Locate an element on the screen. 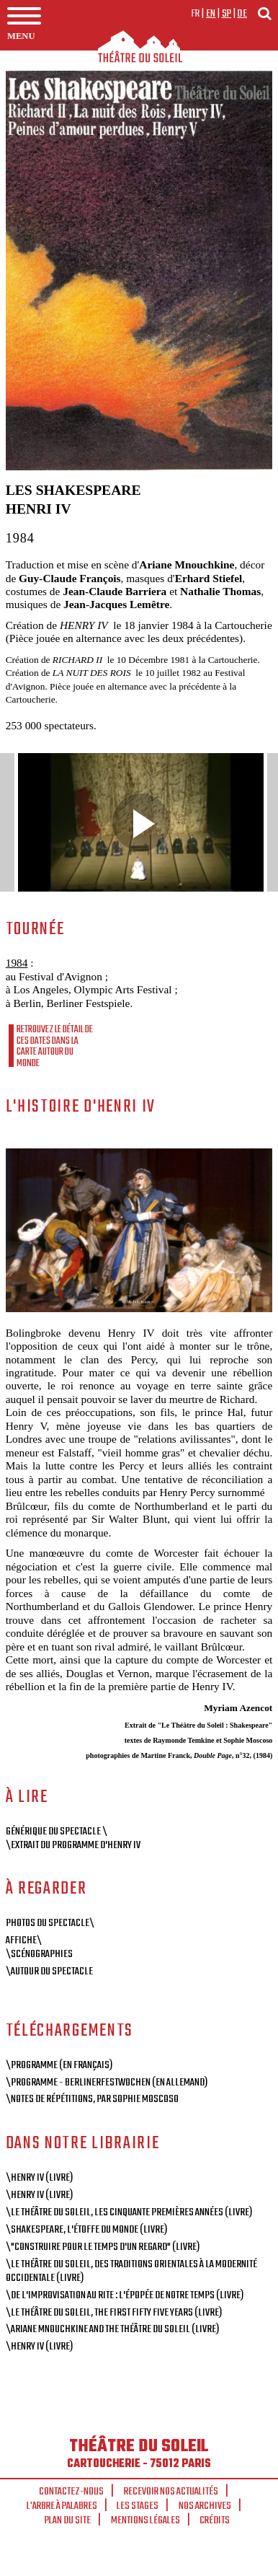 The width and height of the screenshot is (278, 2576). \Le Théâtre du Soleil, Les cinquante premières années (livre) is located at coordinates (129, 2212).